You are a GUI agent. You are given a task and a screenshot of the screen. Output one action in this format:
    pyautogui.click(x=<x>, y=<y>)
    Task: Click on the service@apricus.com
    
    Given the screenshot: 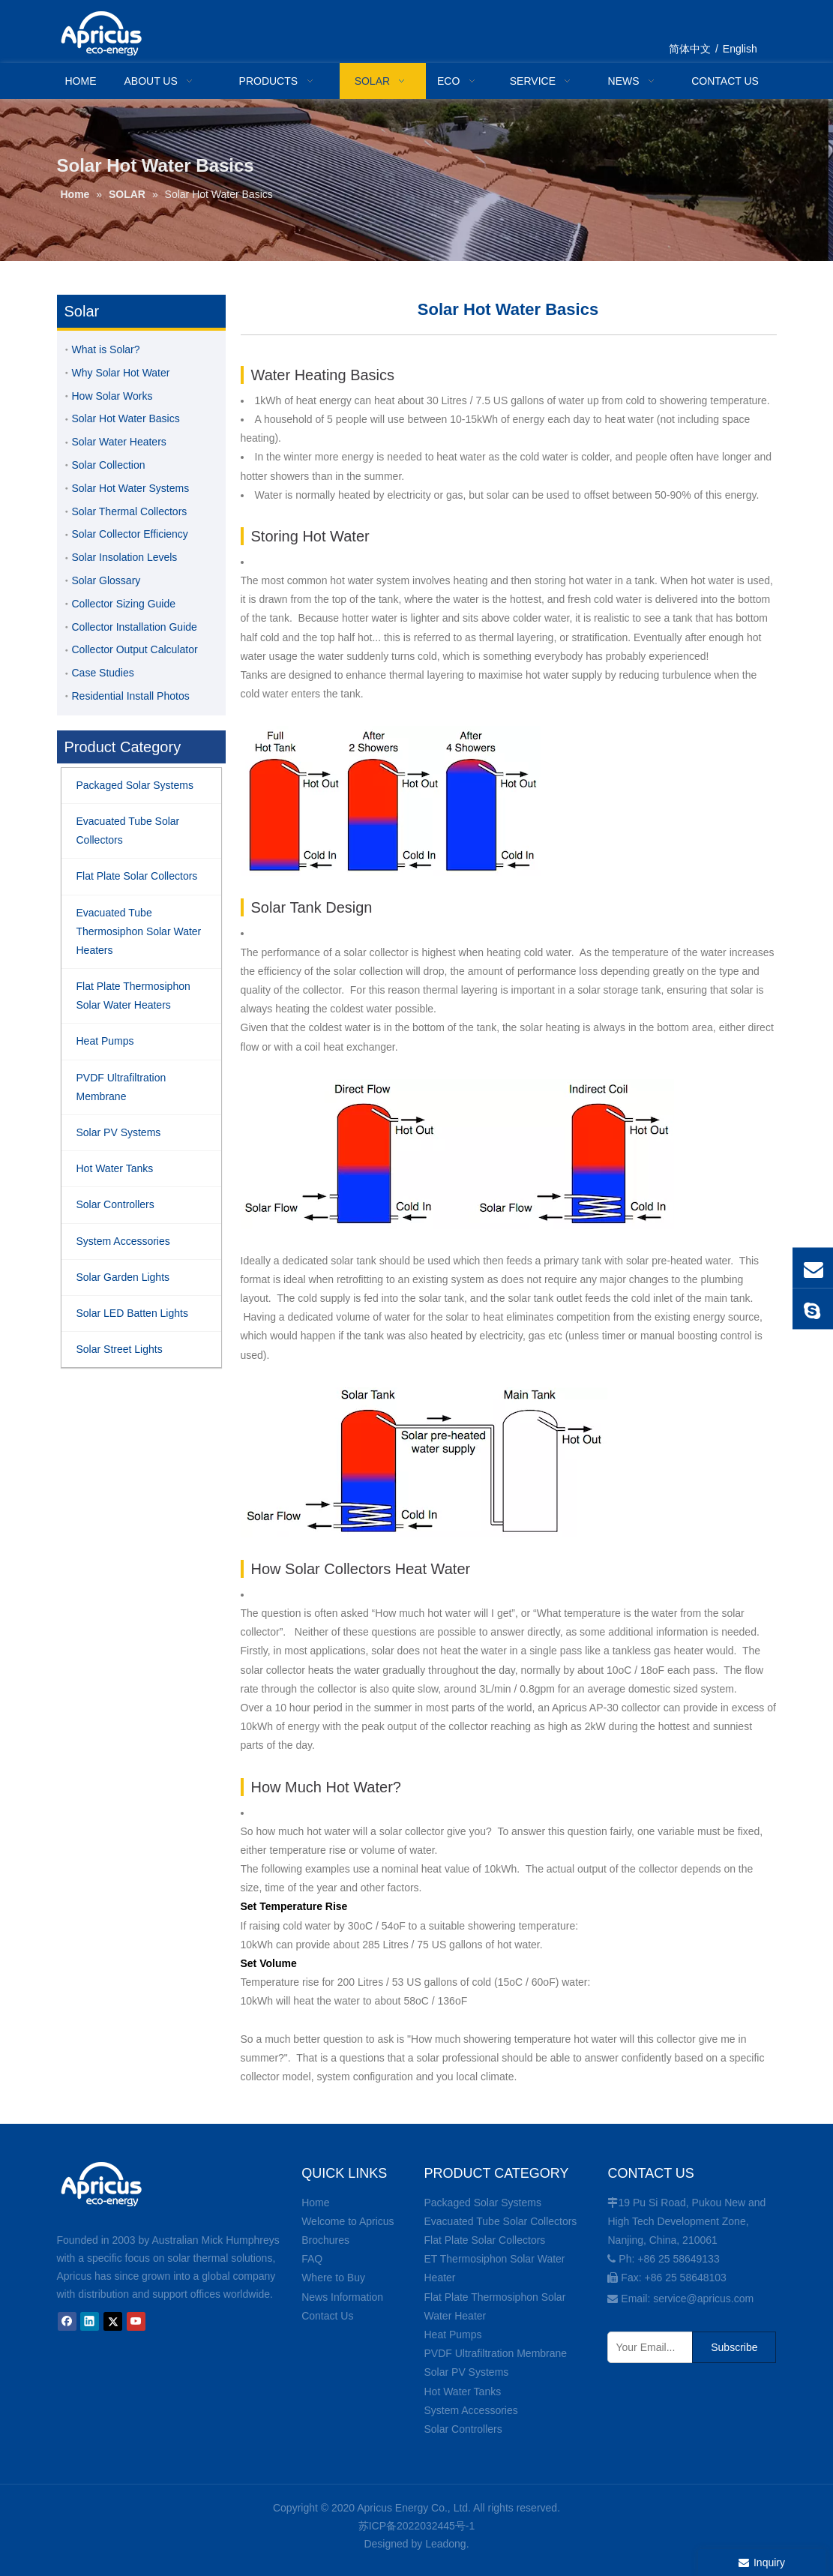 What is the action you would take?
    pyautogui.click(x=703, y=2299)
    